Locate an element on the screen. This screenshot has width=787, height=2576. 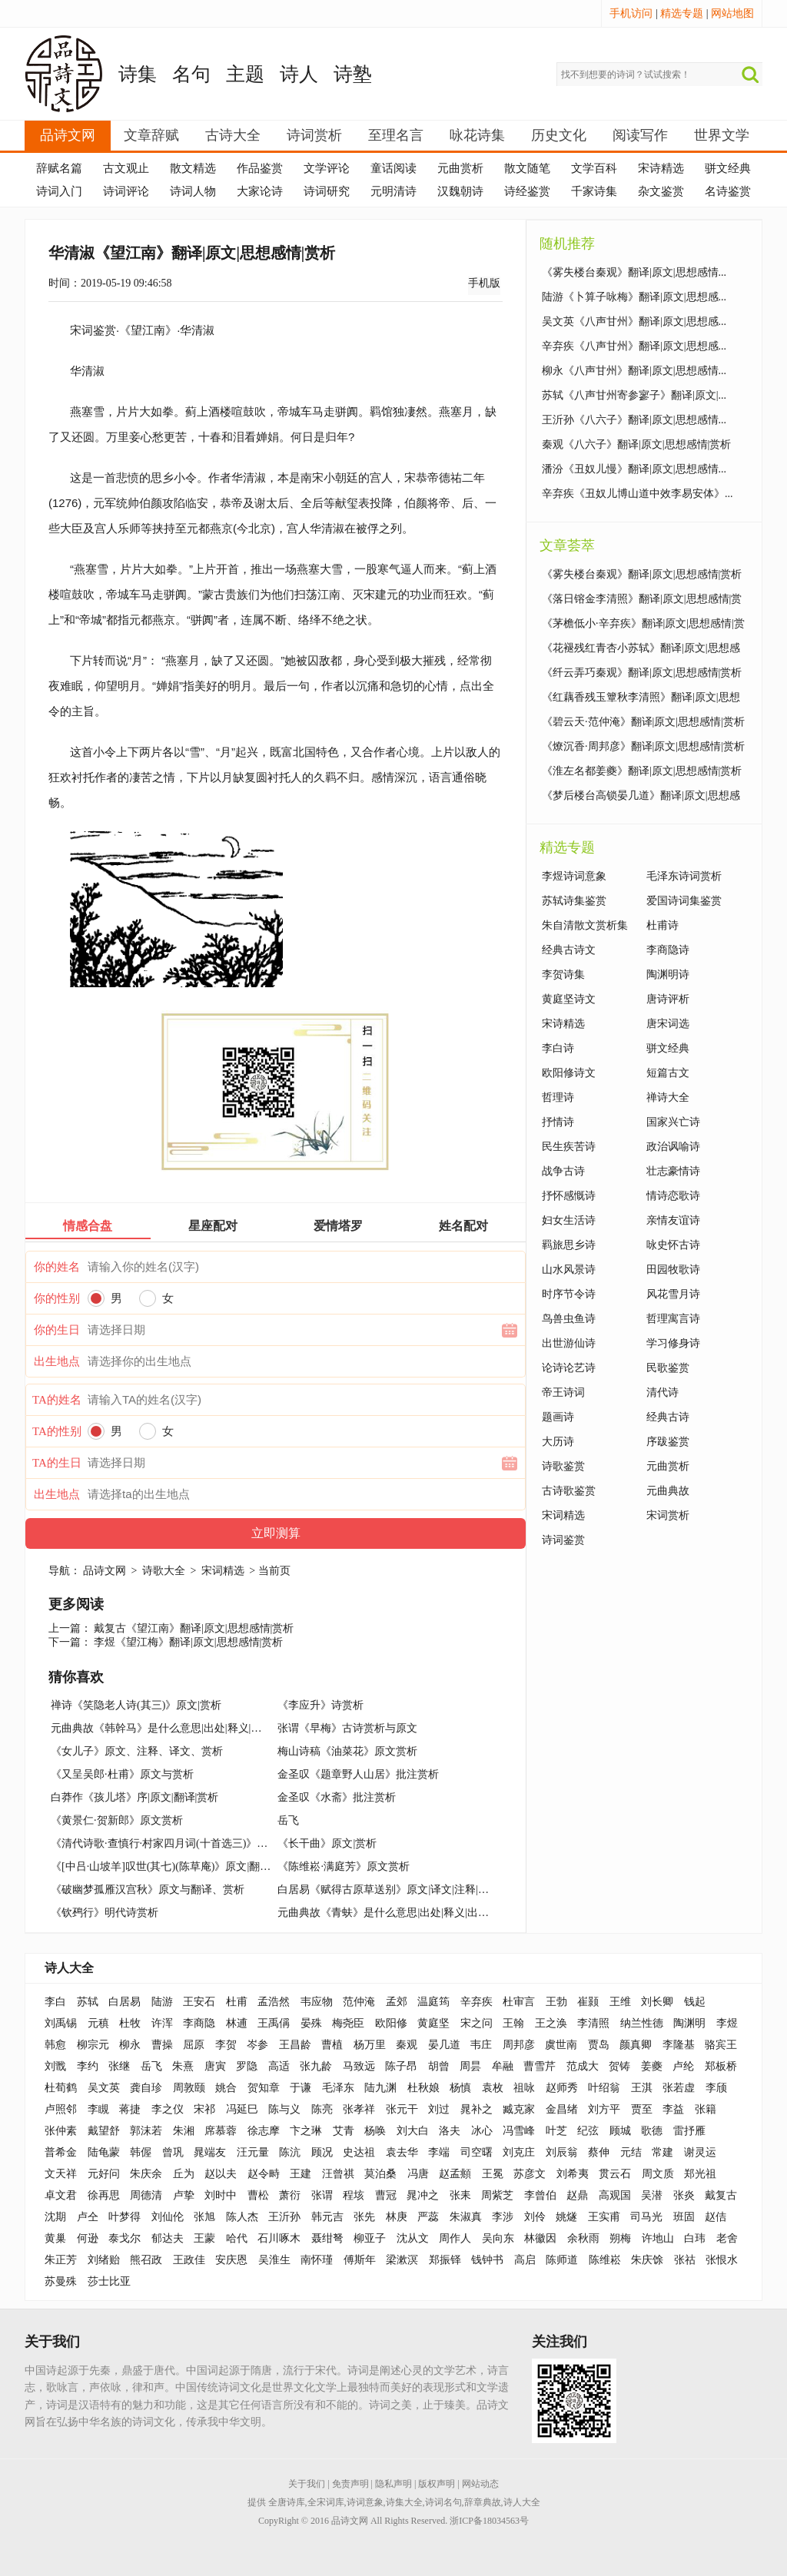
姜夔 is located at coordinates (651, 2066).